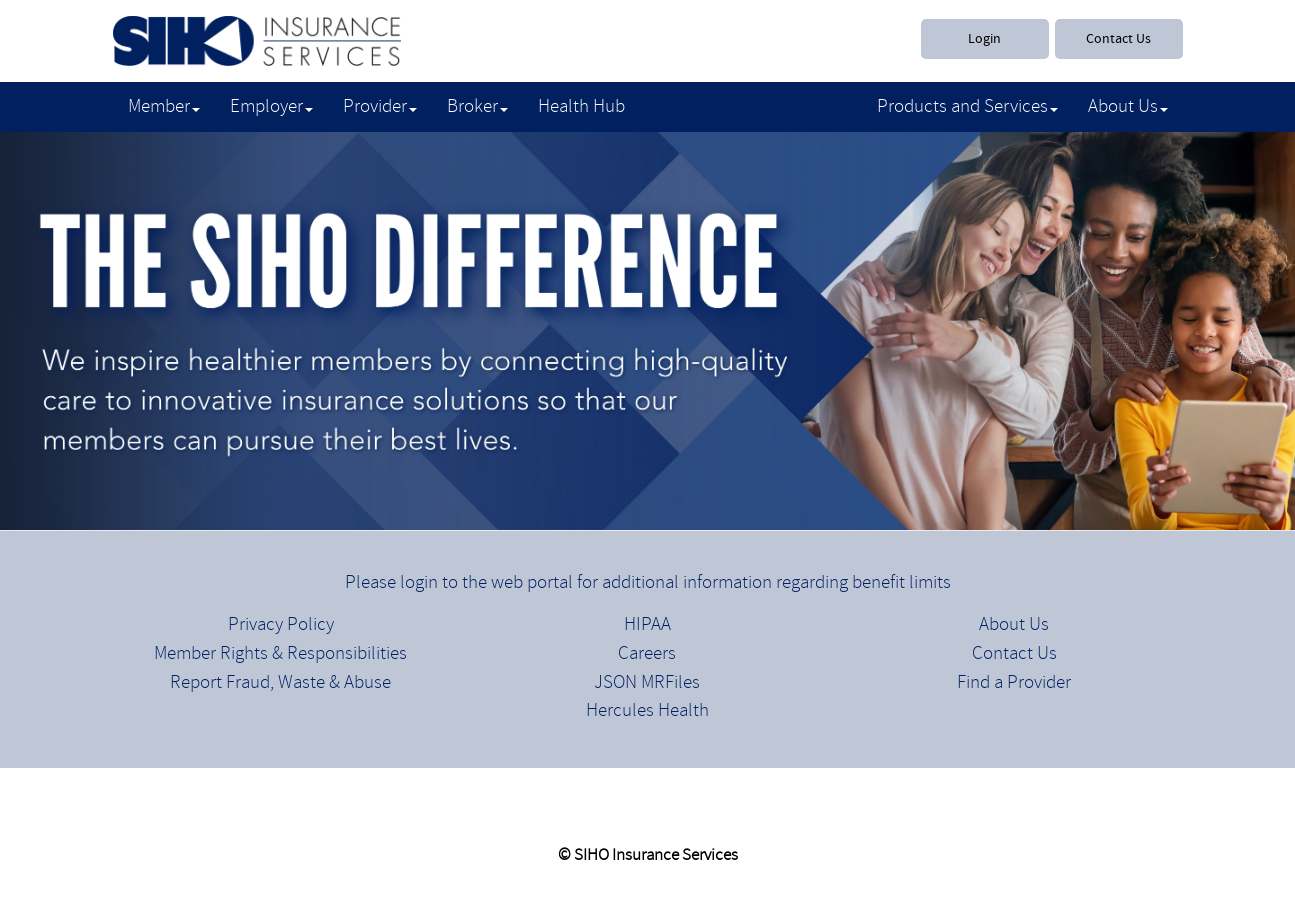 The height and width of the screenshot is (909, 1295). Describe the element at coordinates (280, 654) in the screenshot. I see `Member Rights & Responsibilities` at that location.